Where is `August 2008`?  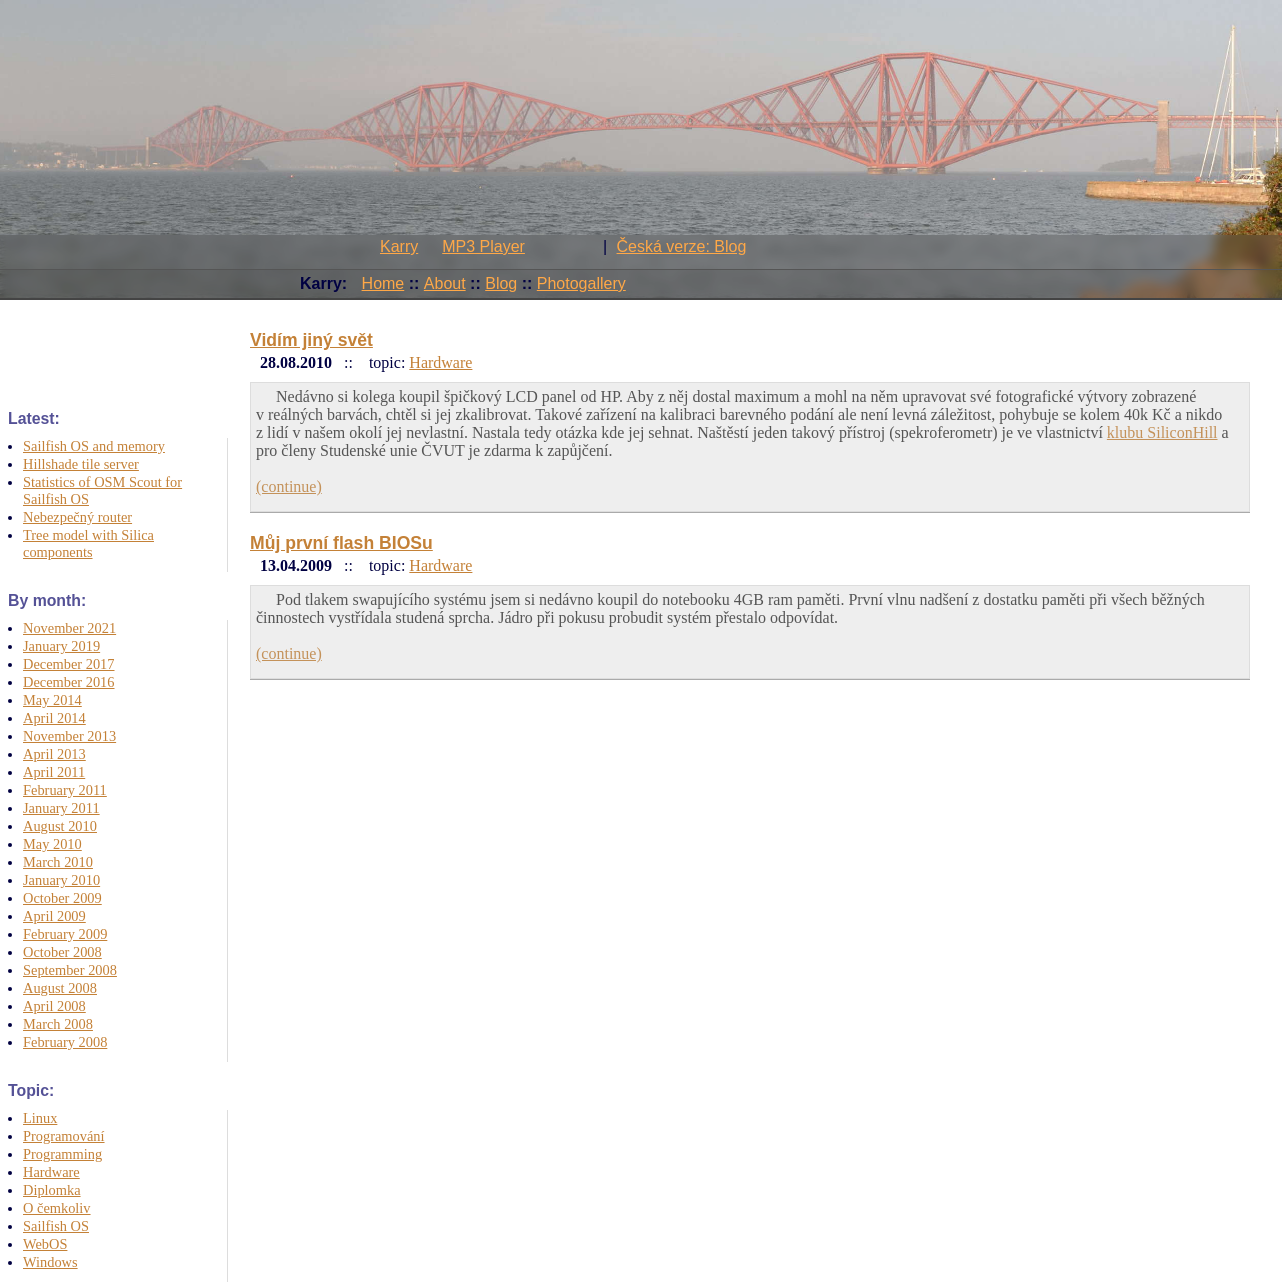
August 2008 is located at coordinates (60, 988).